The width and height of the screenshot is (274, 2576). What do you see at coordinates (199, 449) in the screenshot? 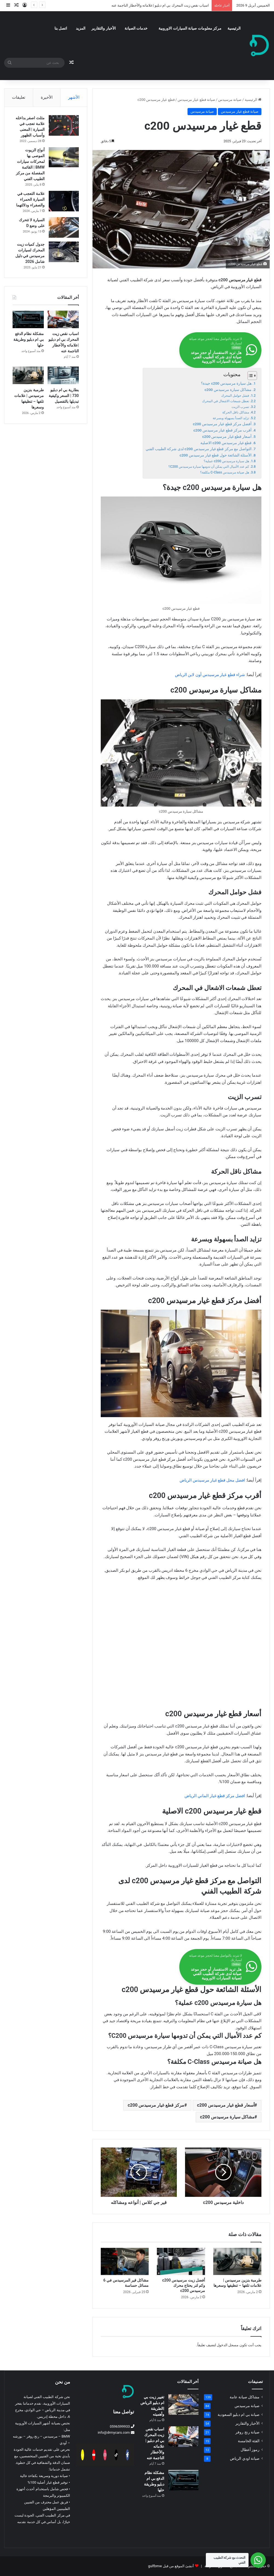
I see `التواصل مع مركز قطع غيار مرسيدس c200 لدى شركة الطبيب الفني` at bounding box center [199, 449].